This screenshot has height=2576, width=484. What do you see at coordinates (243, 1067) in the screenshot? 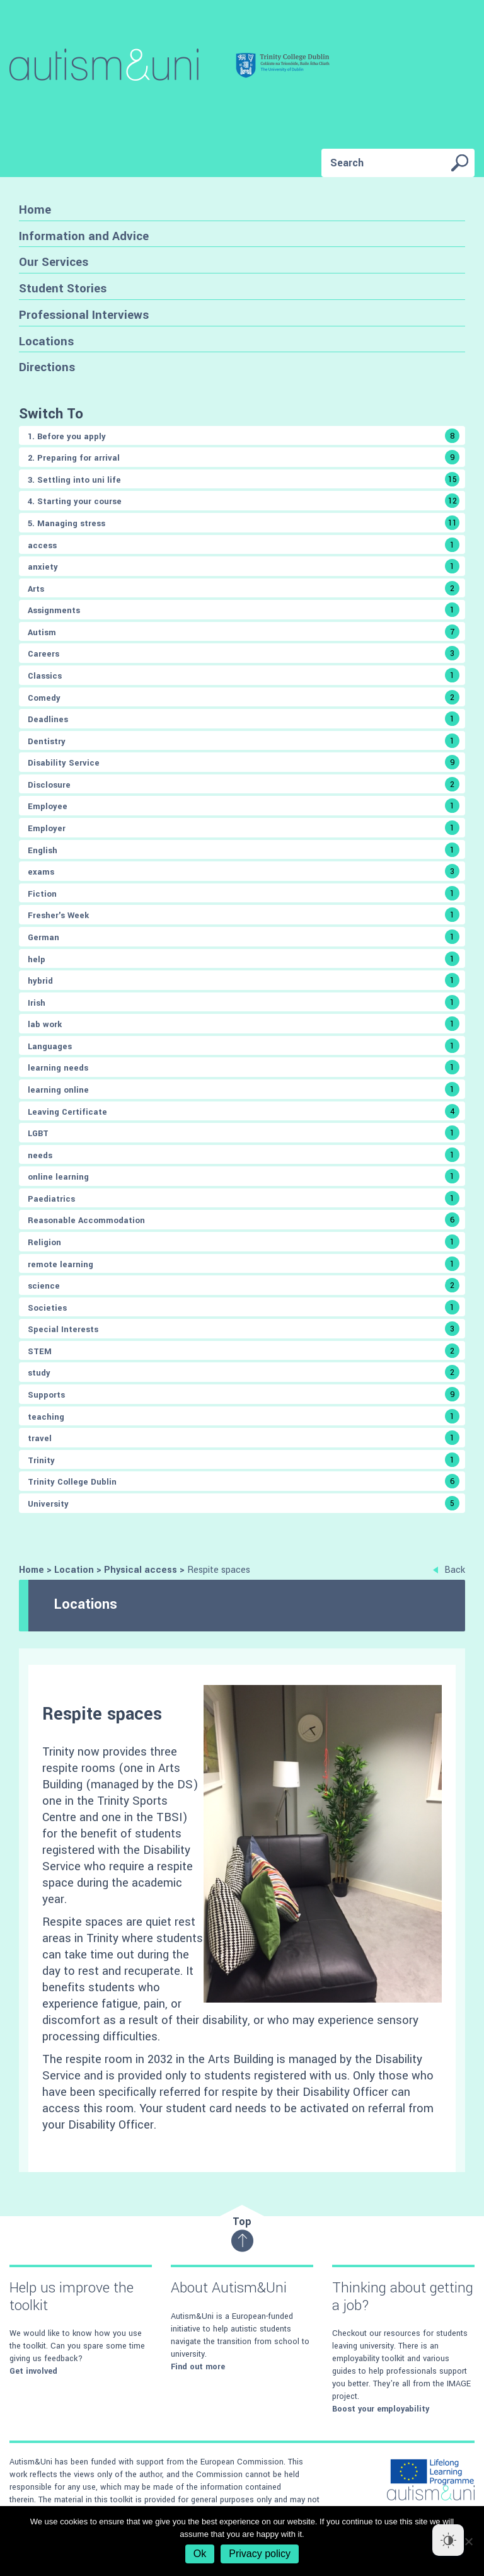
I see `learning needs` at bounding box center [243, 1067].